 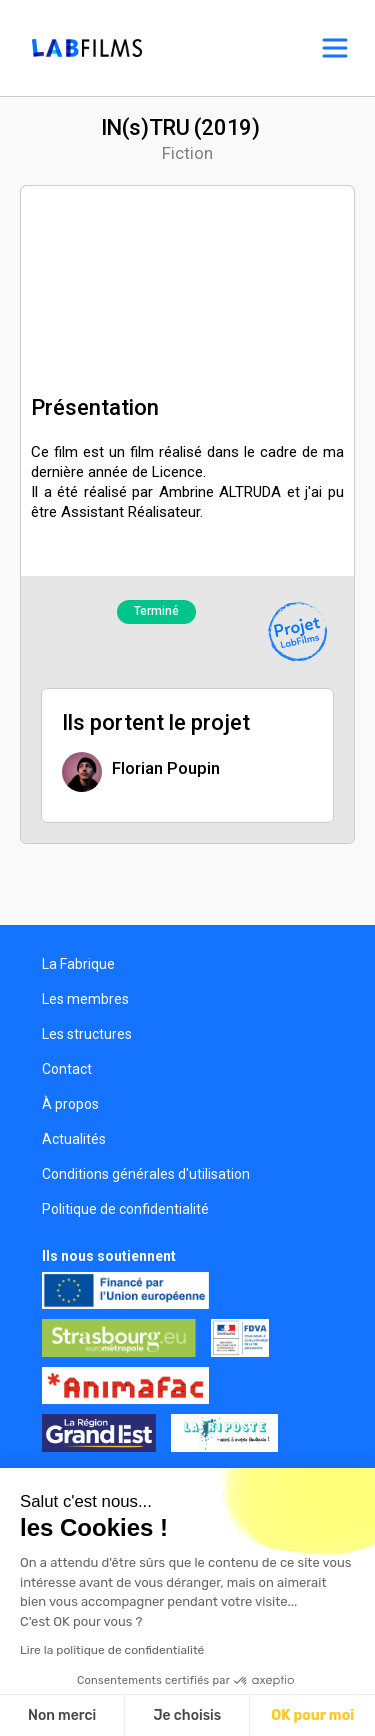 What do you see at coordinates (85, 999) in the screenshot?
I see `Les membres` at bounding box center [85, 999].